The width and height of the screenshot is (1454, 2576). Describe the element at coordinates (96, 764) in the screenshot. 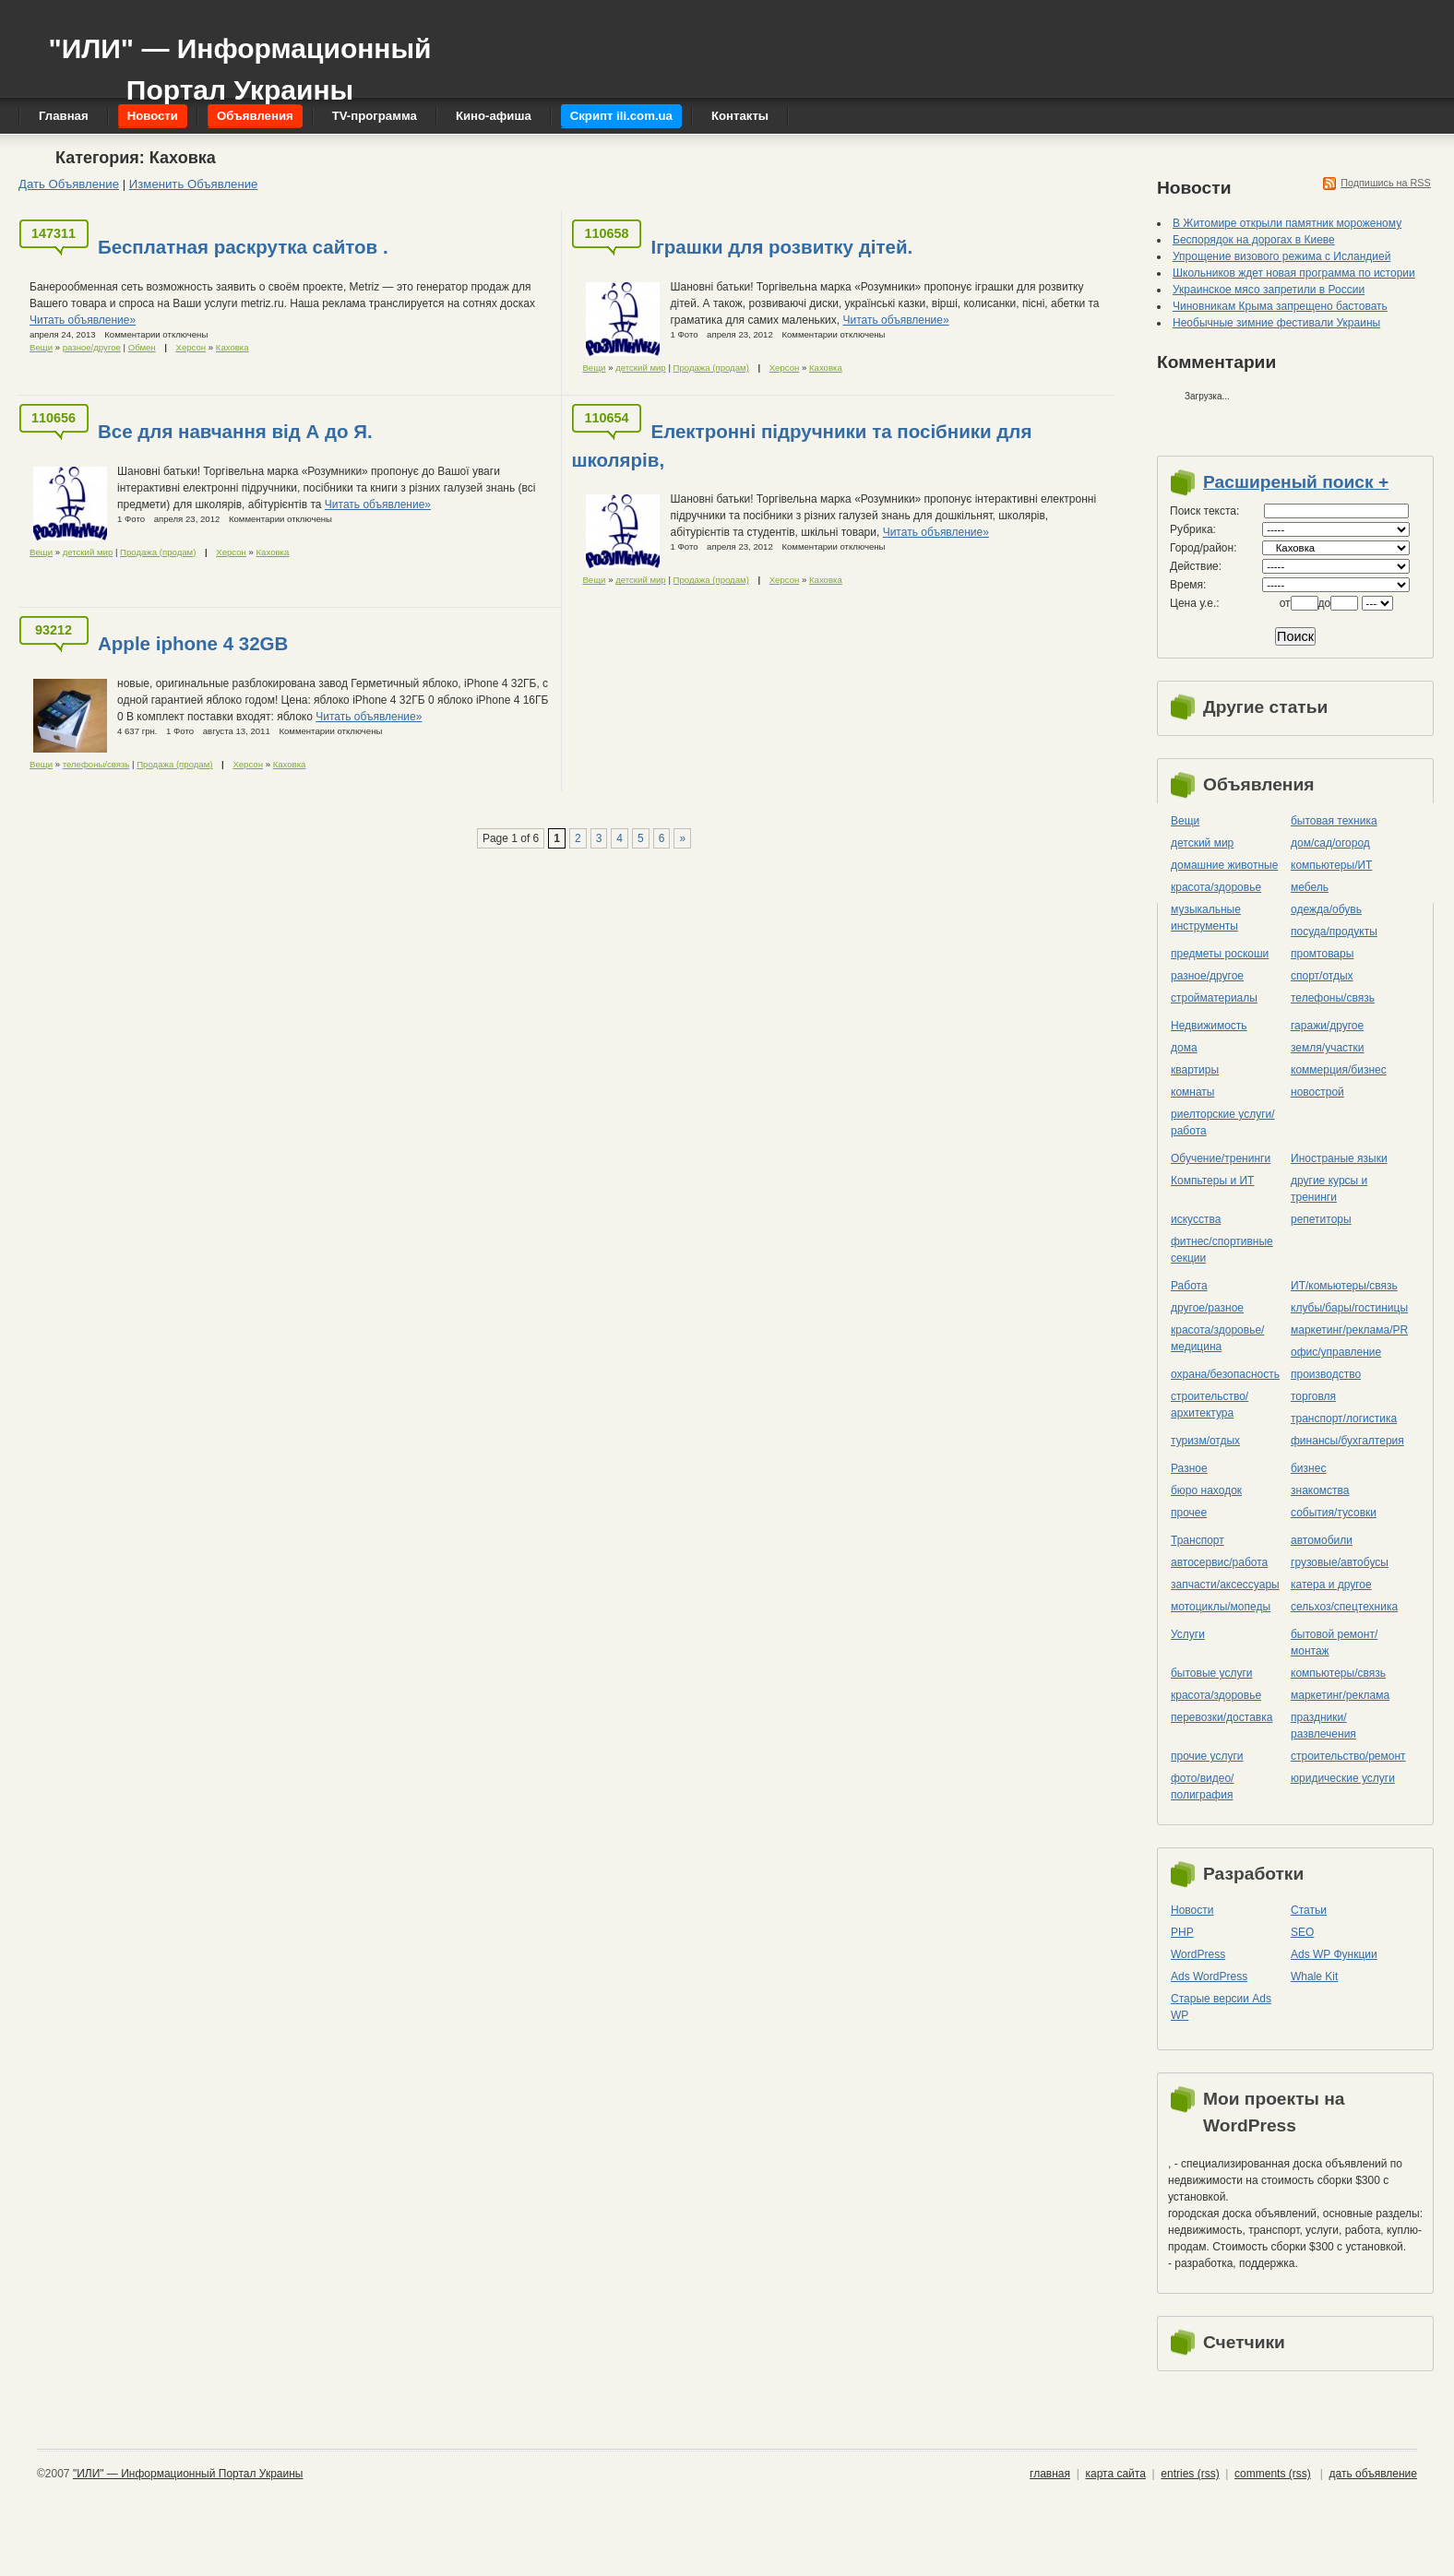

I see `телефоны/связь` at that location.